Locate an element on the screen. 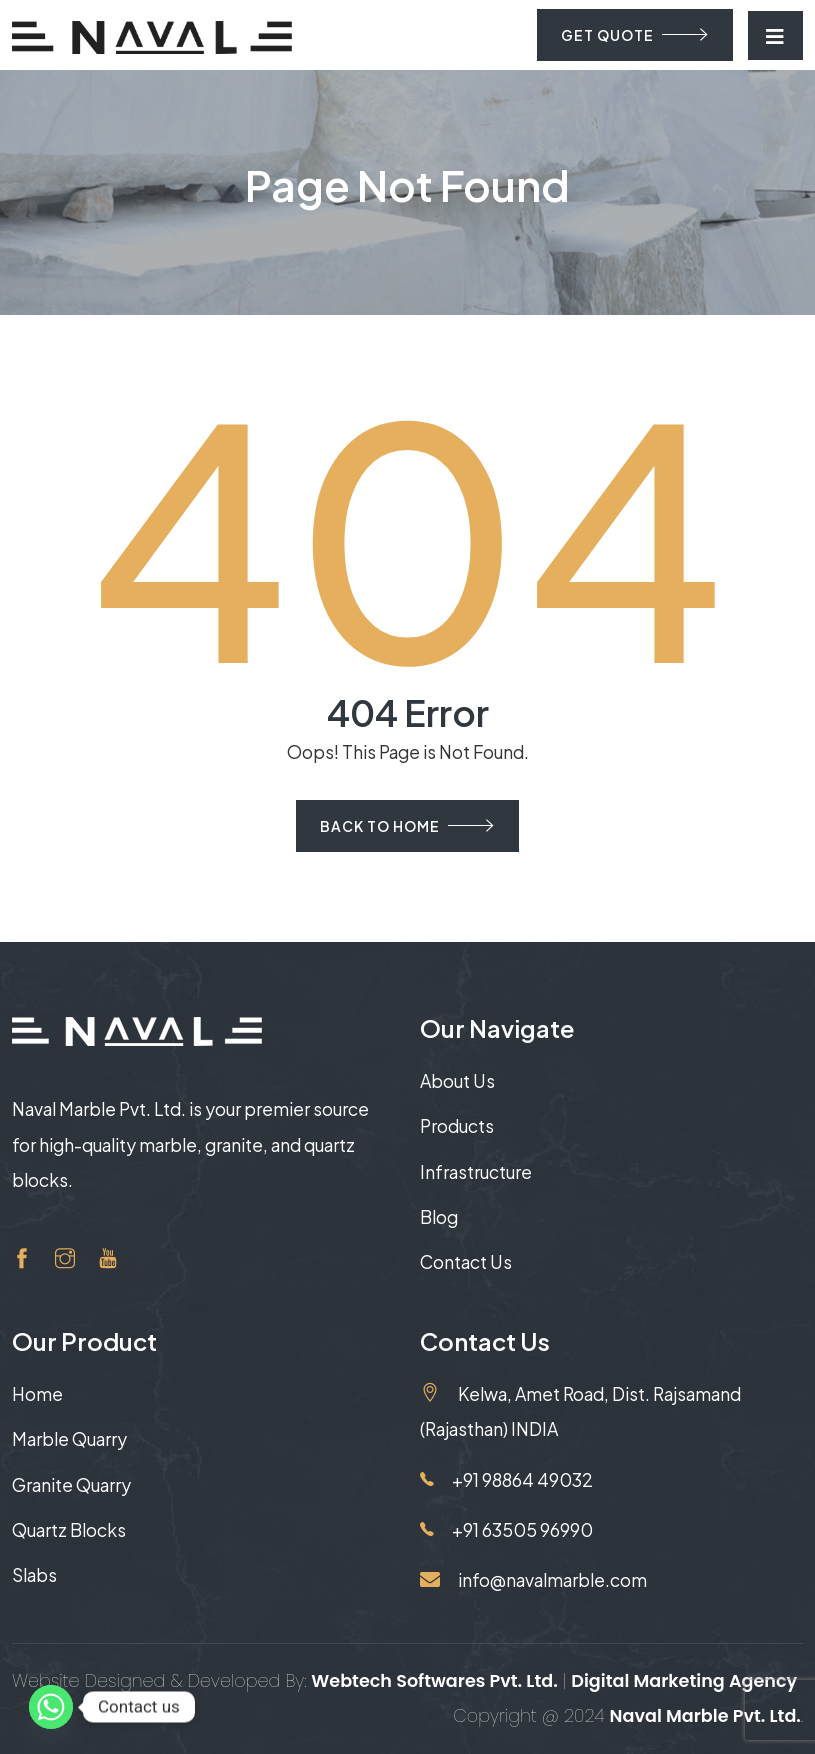  Blog is located at coordinates (439, 1217).